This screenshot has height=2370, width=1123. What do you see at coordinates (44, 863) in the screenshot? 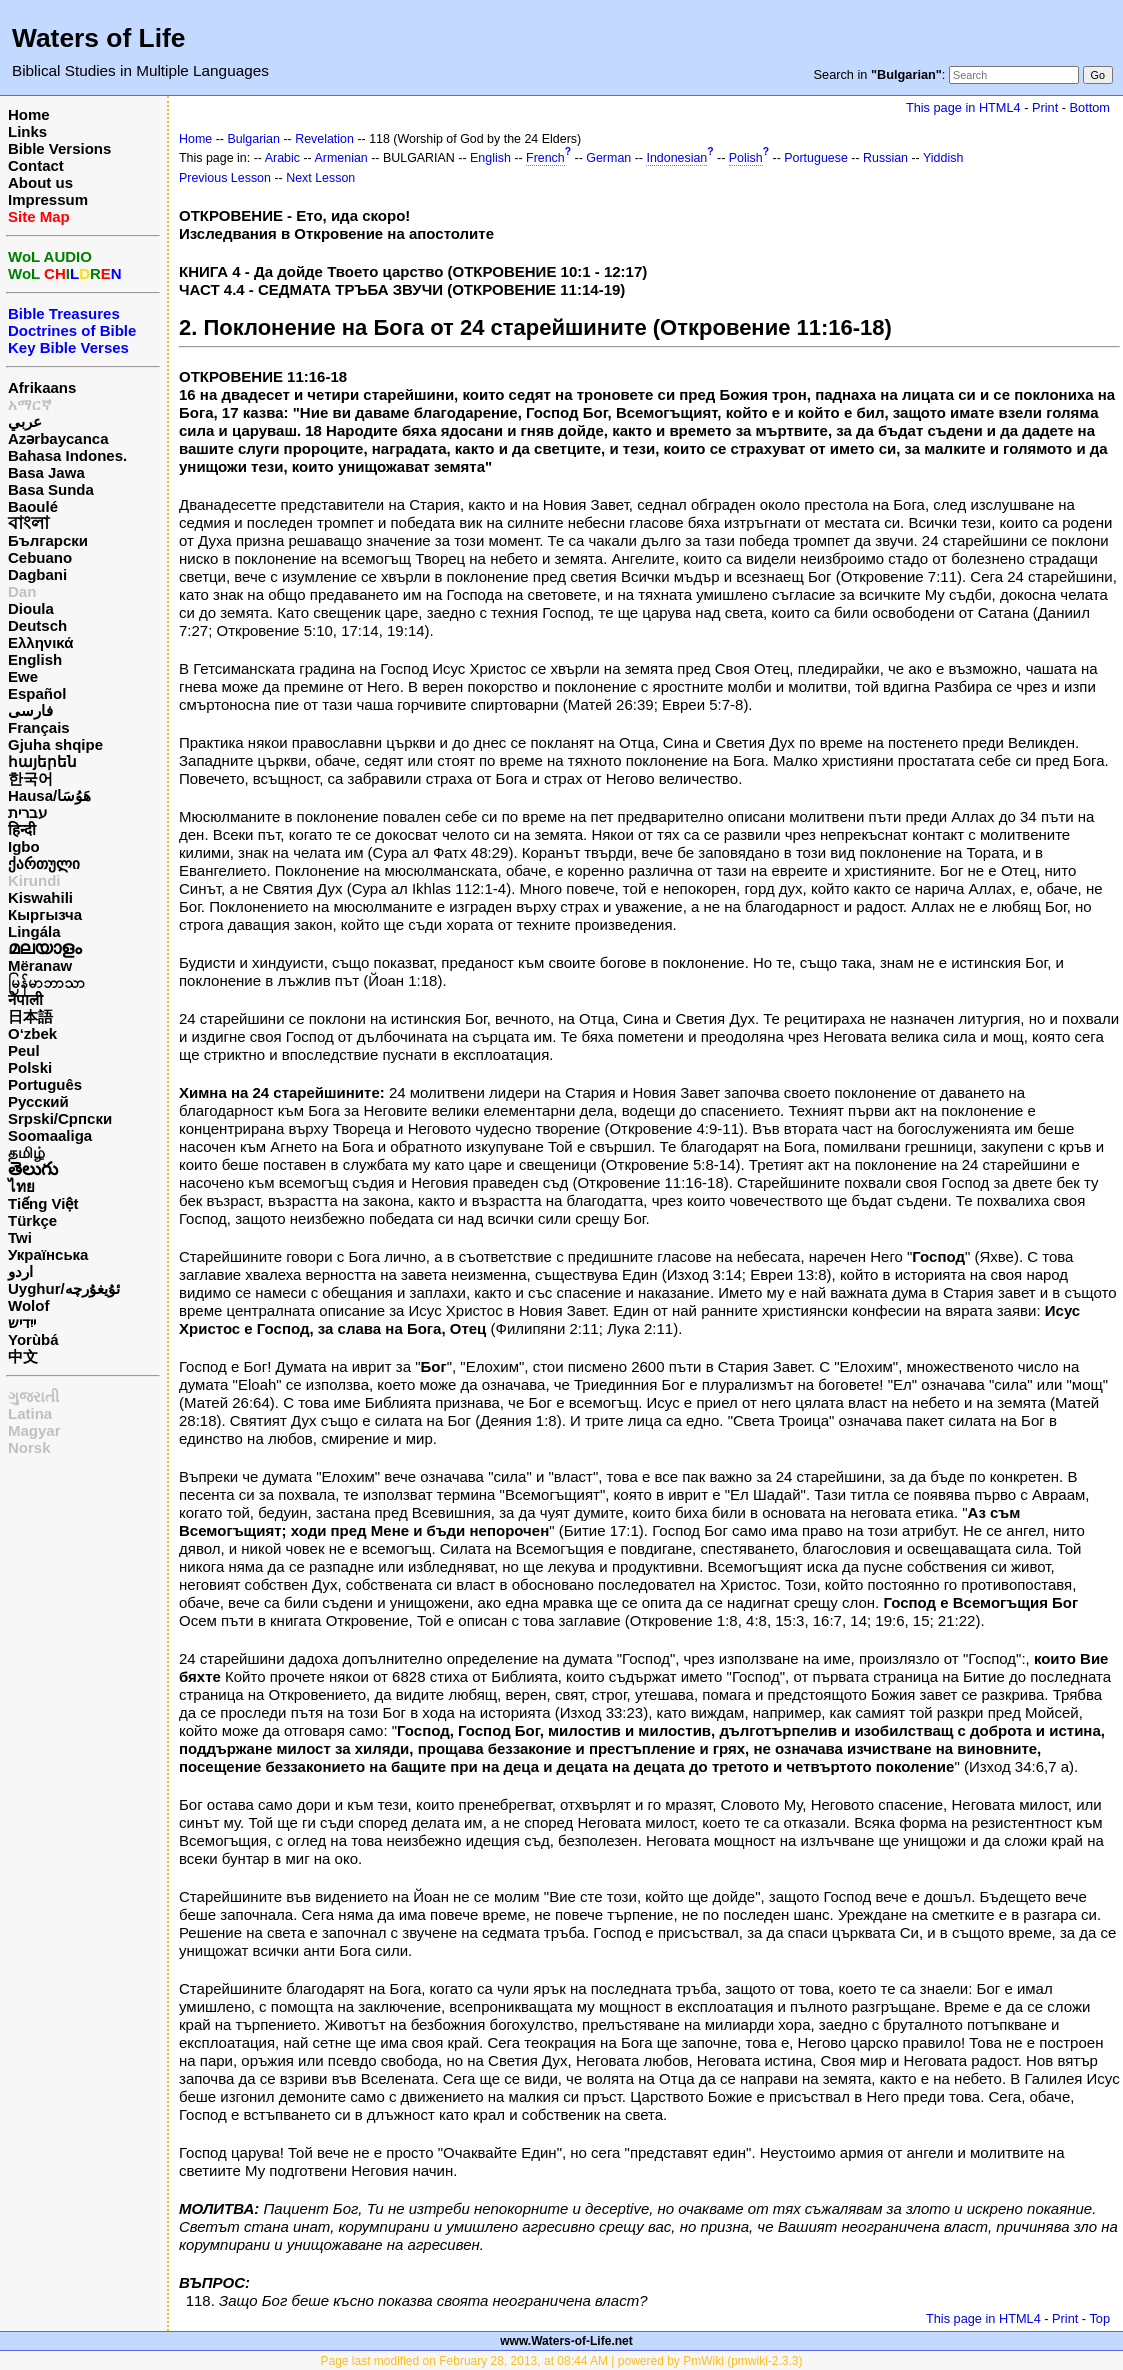
I see `ქართული` at bounding box center [44, 863].